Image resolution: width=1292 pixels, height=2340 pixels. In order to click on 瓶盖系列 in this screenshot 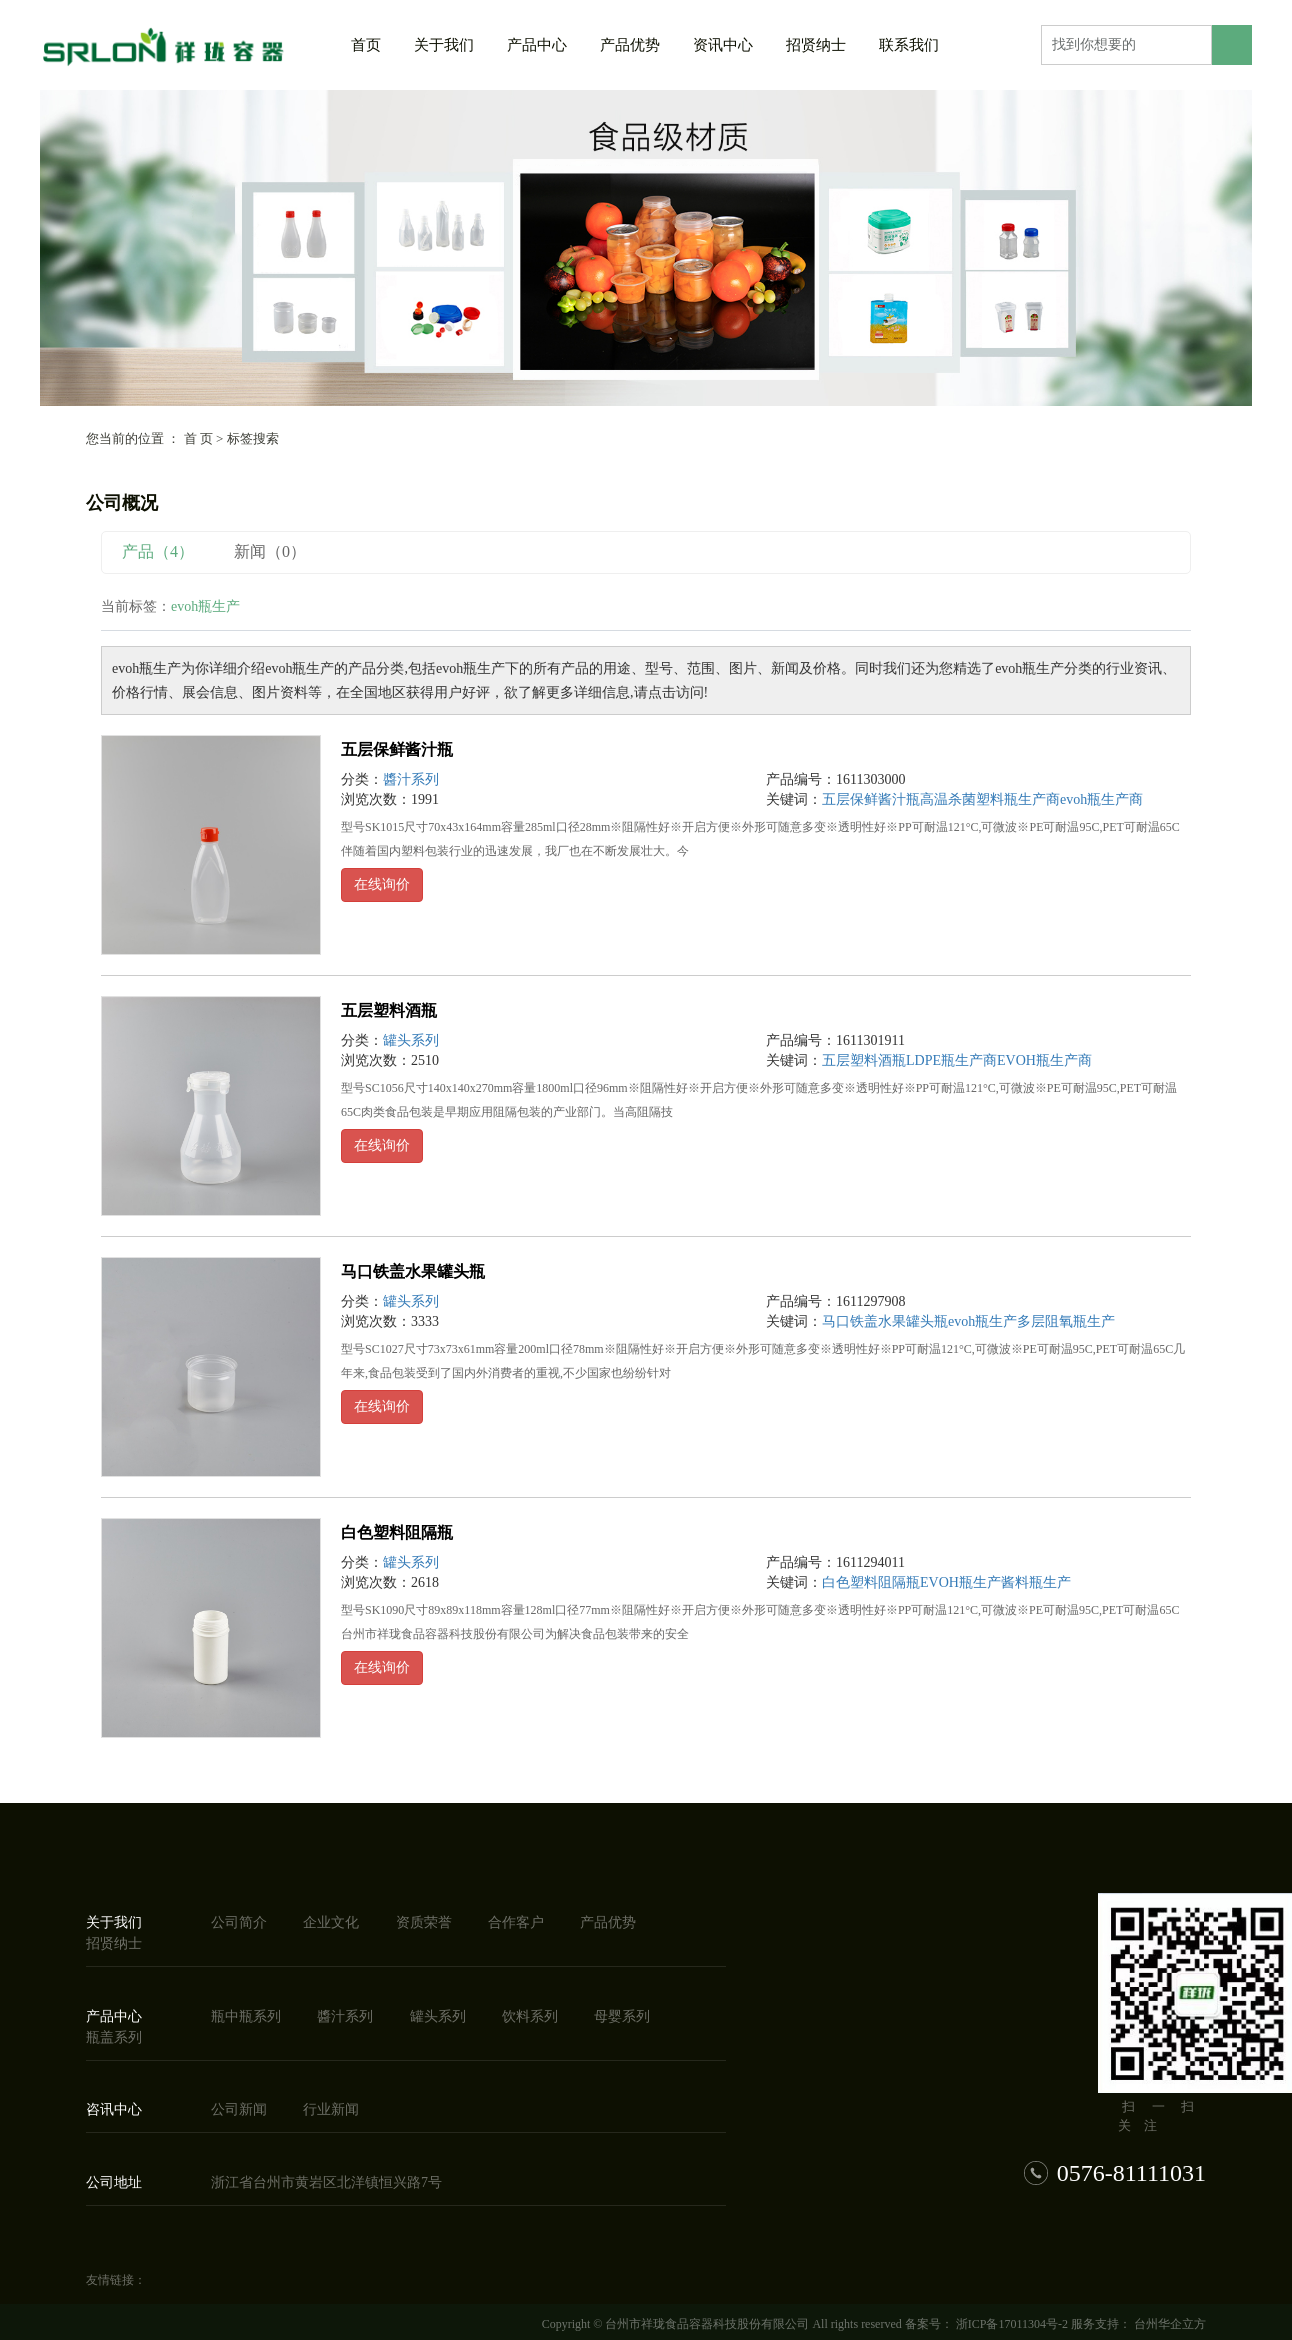, I will do `click(114, 2037)`.